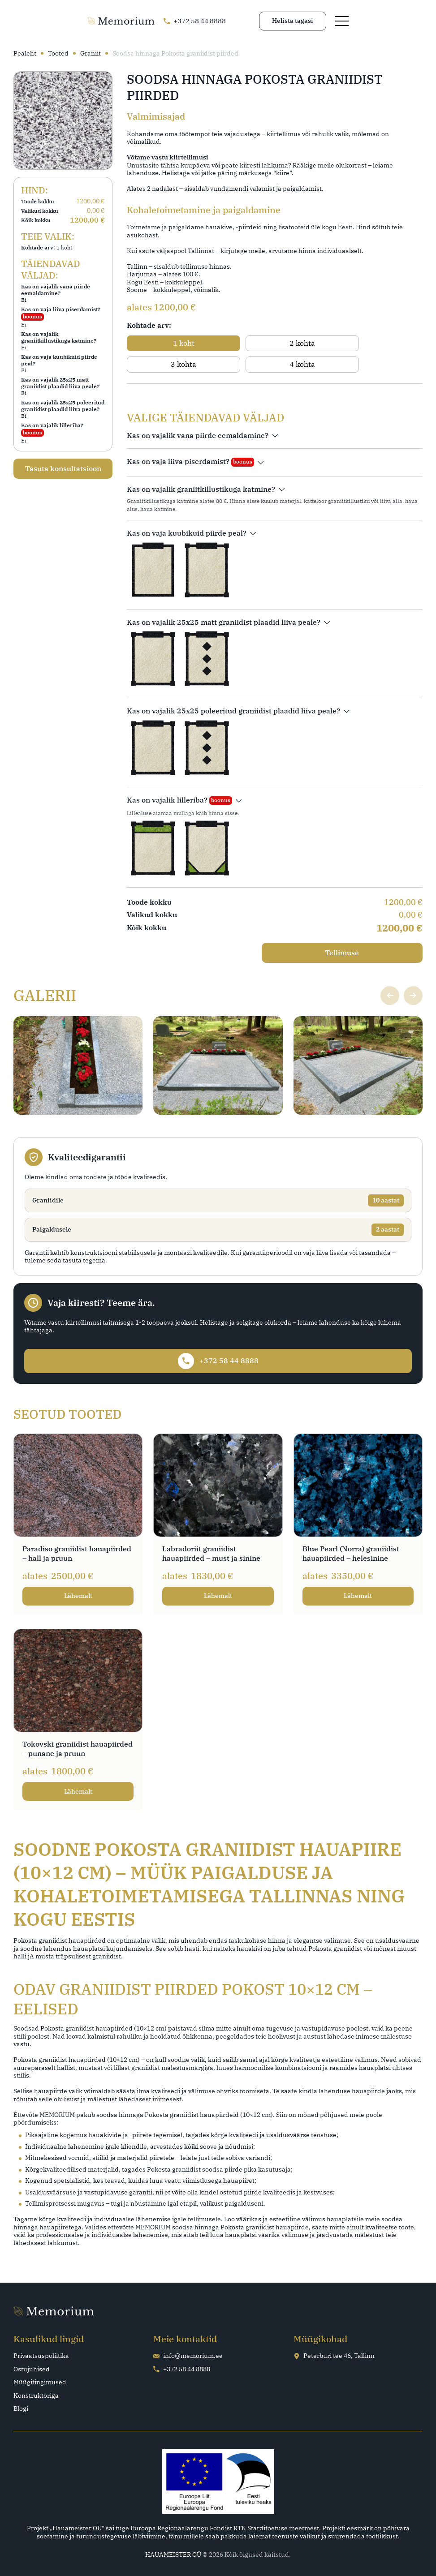  I want to click on Kohtade arv:, so click(149, 325).